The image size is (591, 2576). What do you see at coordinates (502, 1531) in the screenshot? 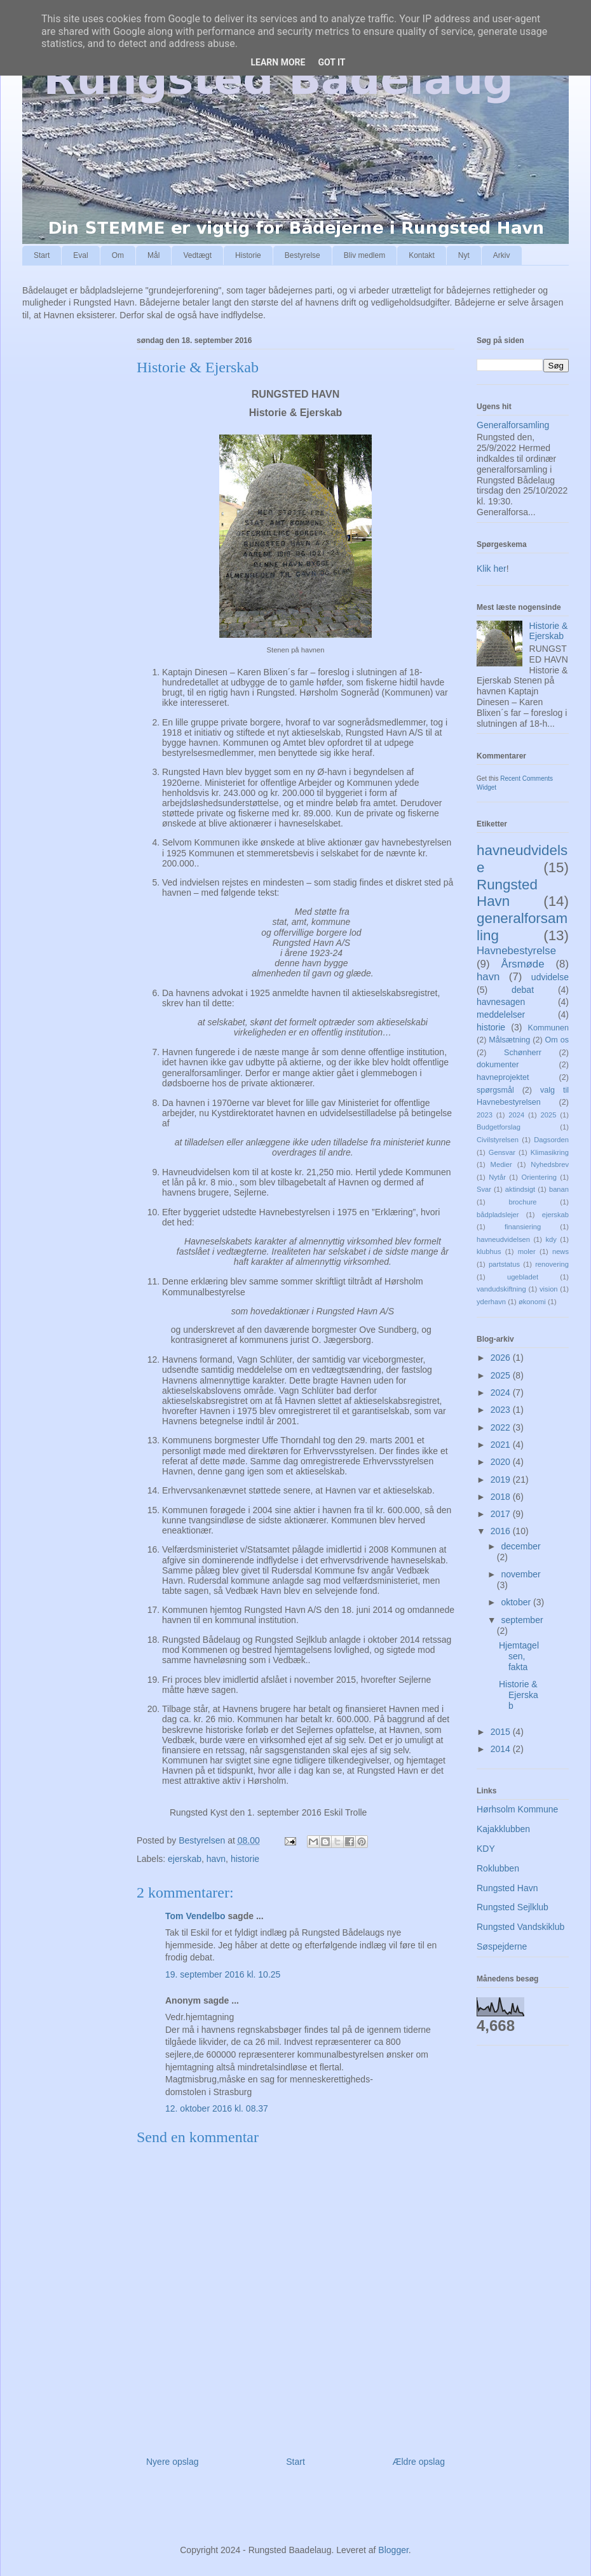
I see `2016` at bounding box center [502, 1531].